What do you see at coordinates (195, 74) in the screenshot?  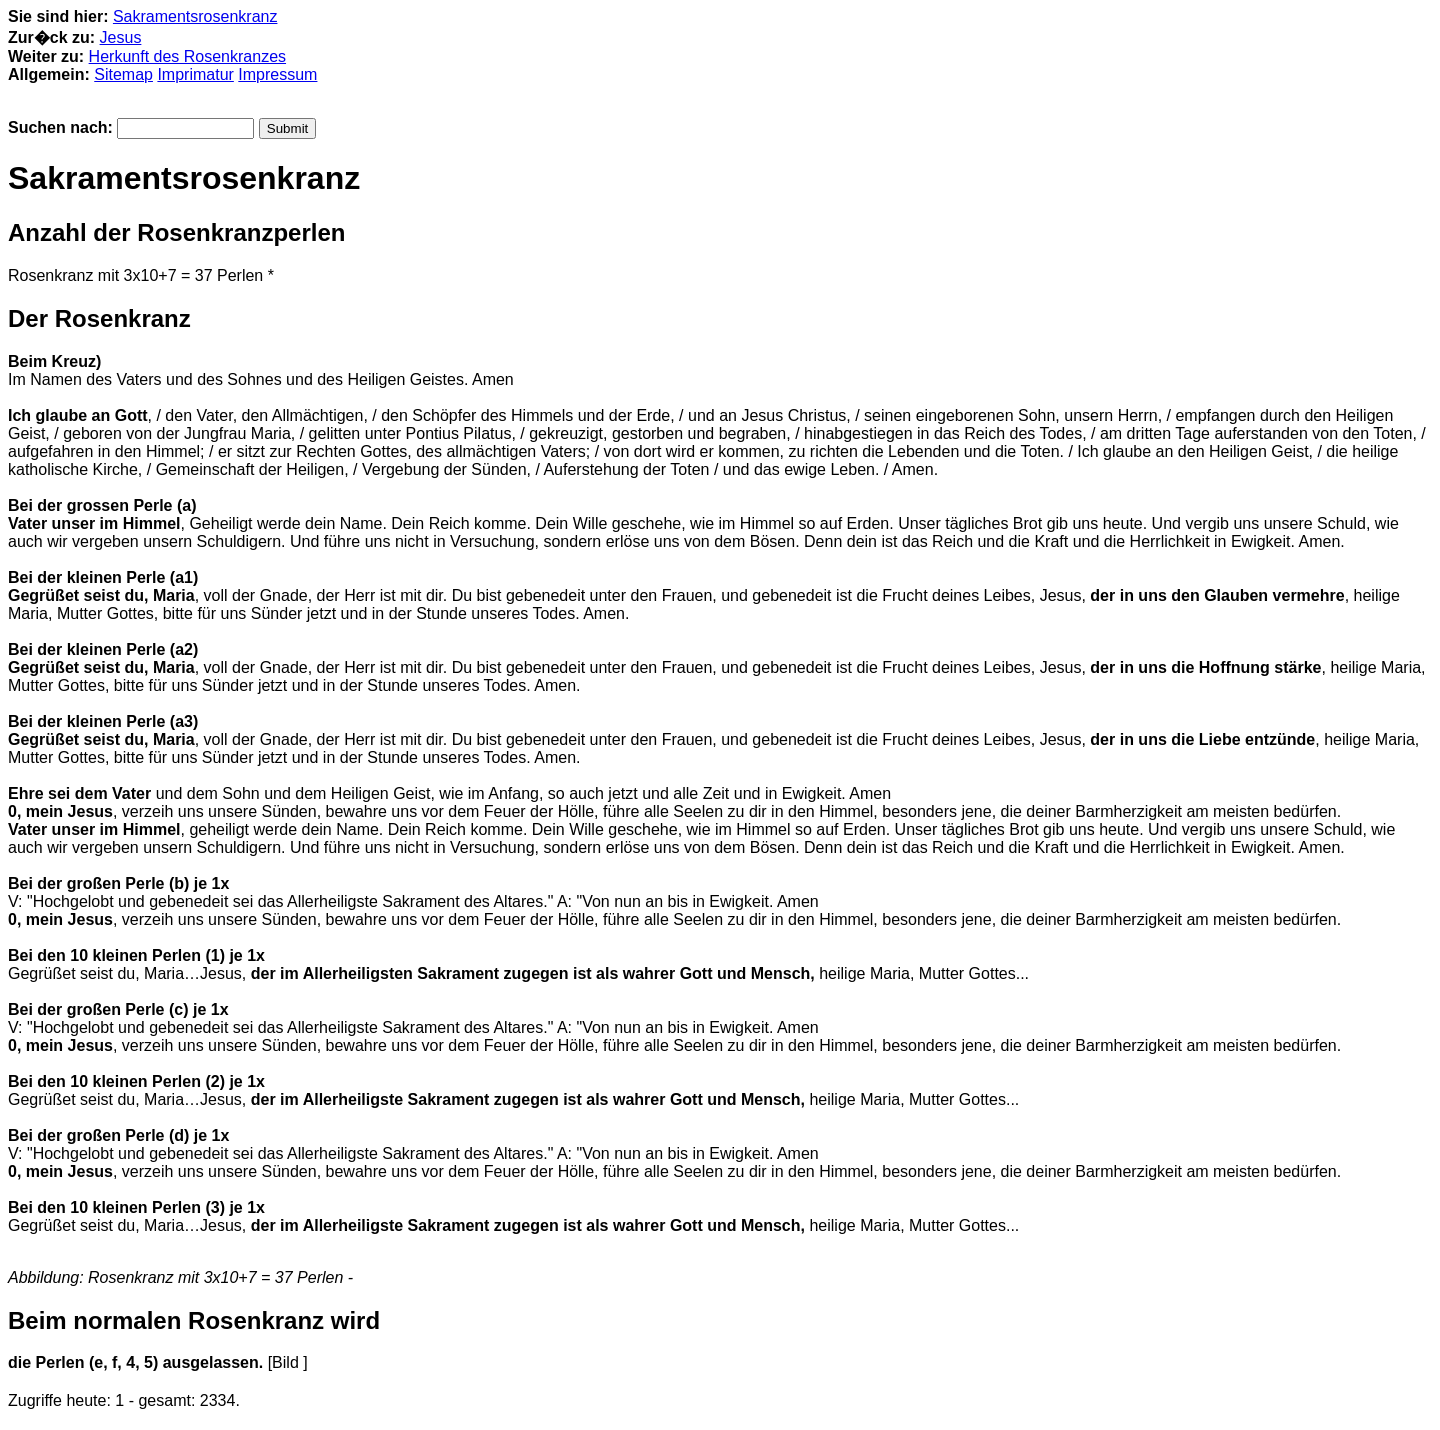 I see `Imprimatur` at bounding box center [195, 74].